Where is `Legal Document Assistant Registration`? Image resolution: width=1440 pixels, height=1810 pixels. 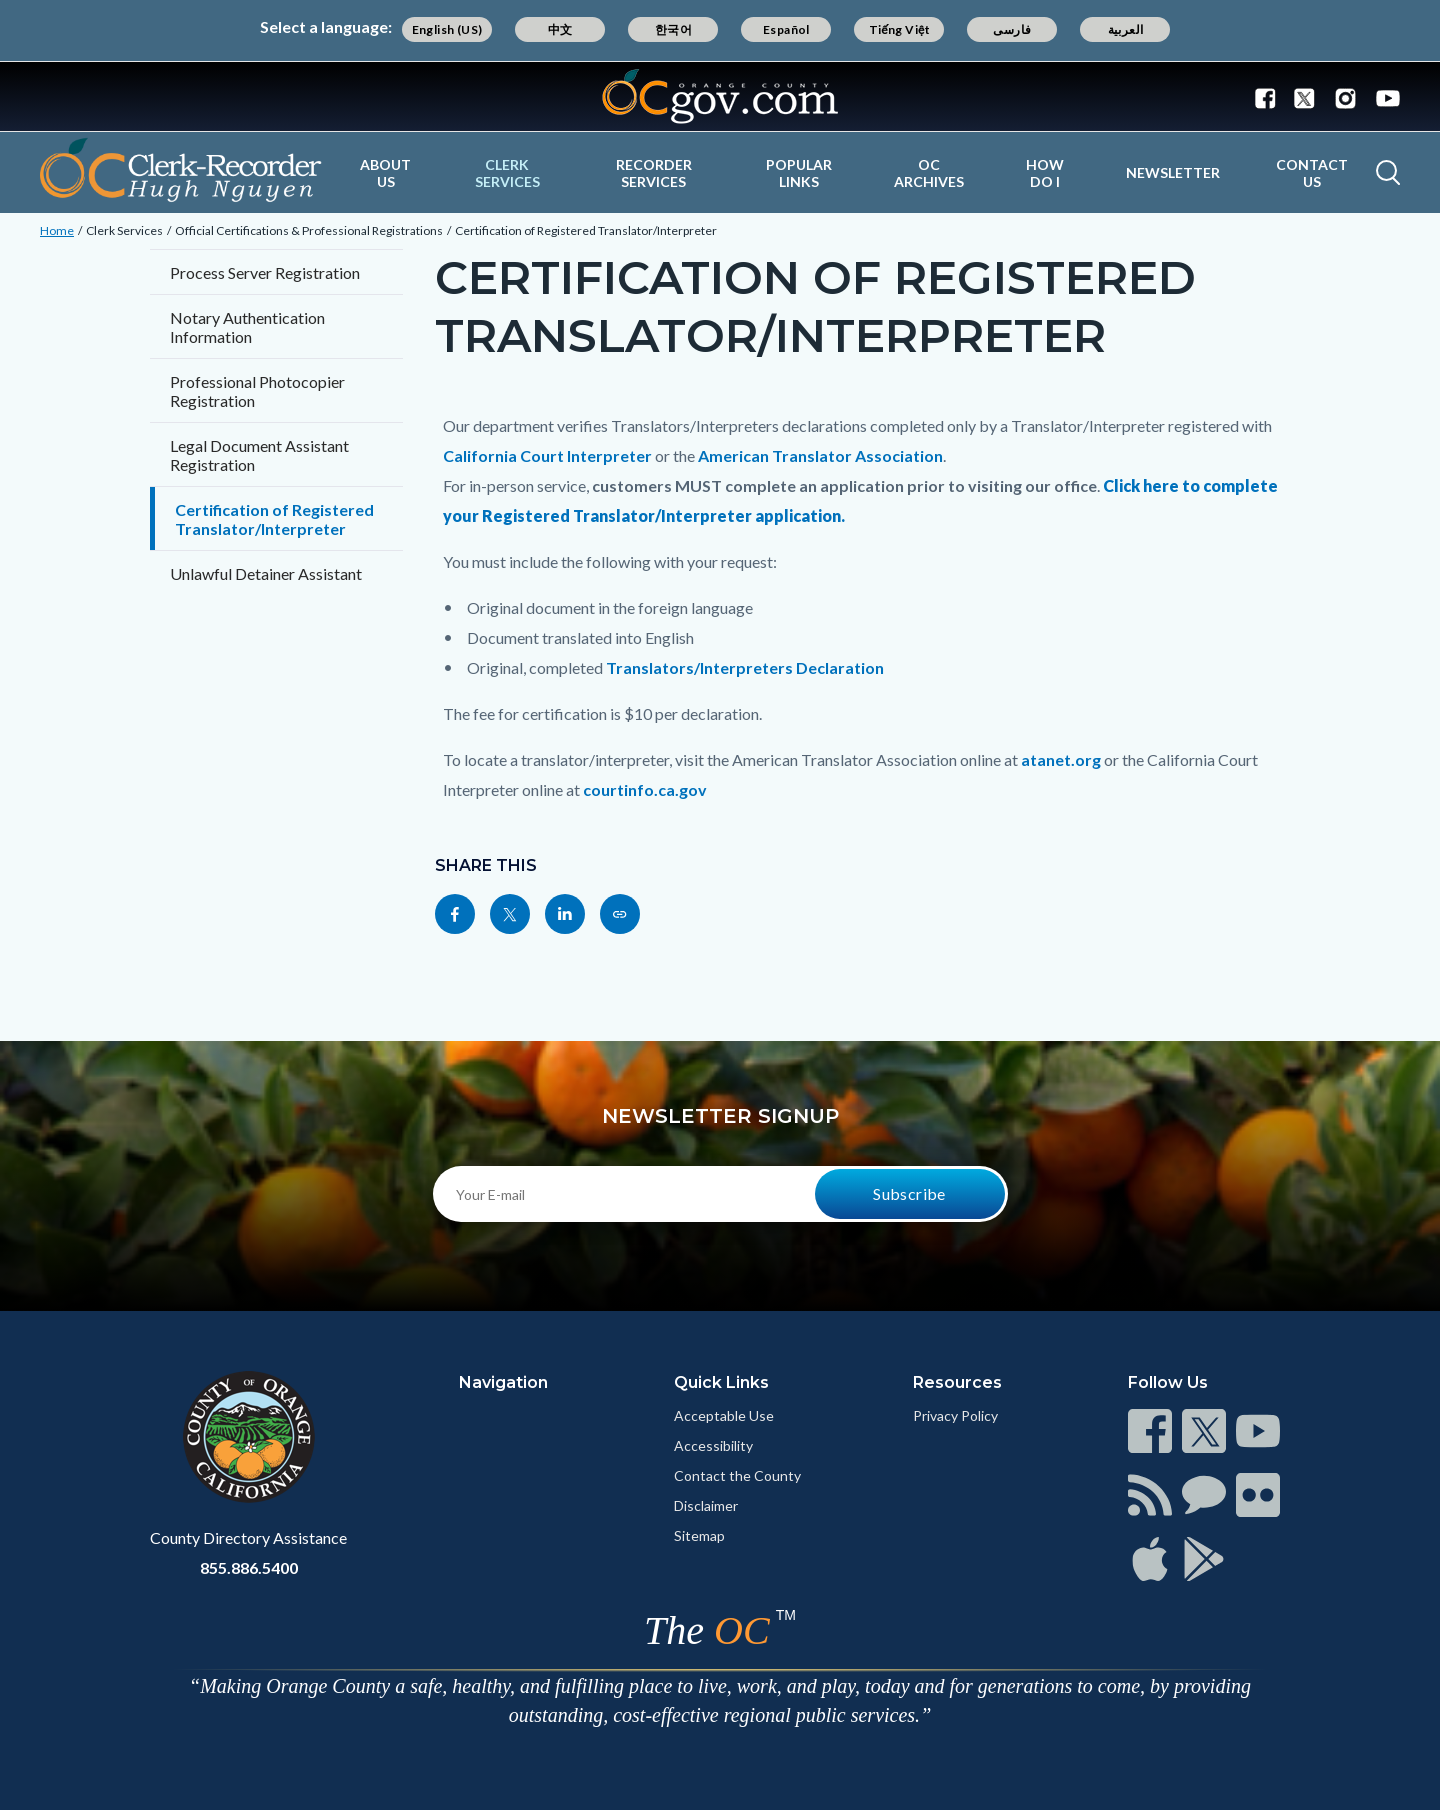 Legal Document Assistant Registration is located at coordinates (259, 455).